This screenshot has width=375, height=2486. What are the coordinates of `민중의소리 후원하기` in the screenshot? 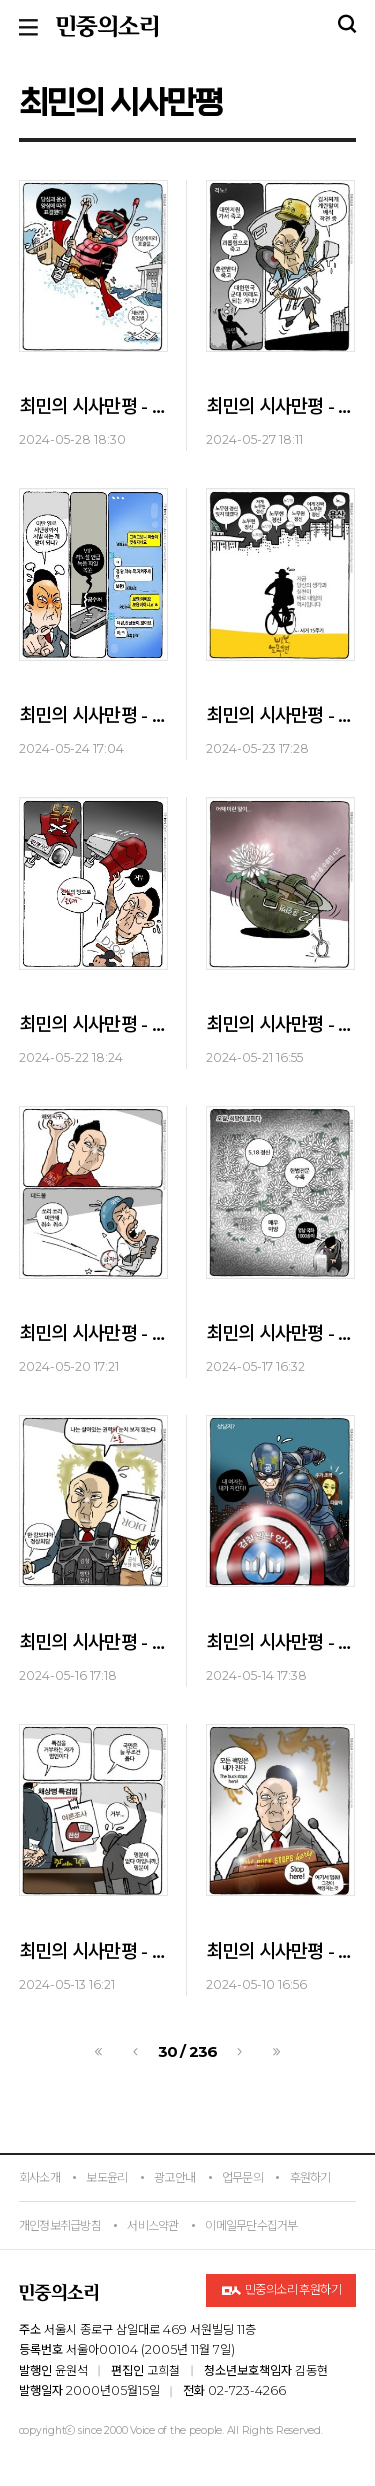 It's located at (281, 2290).